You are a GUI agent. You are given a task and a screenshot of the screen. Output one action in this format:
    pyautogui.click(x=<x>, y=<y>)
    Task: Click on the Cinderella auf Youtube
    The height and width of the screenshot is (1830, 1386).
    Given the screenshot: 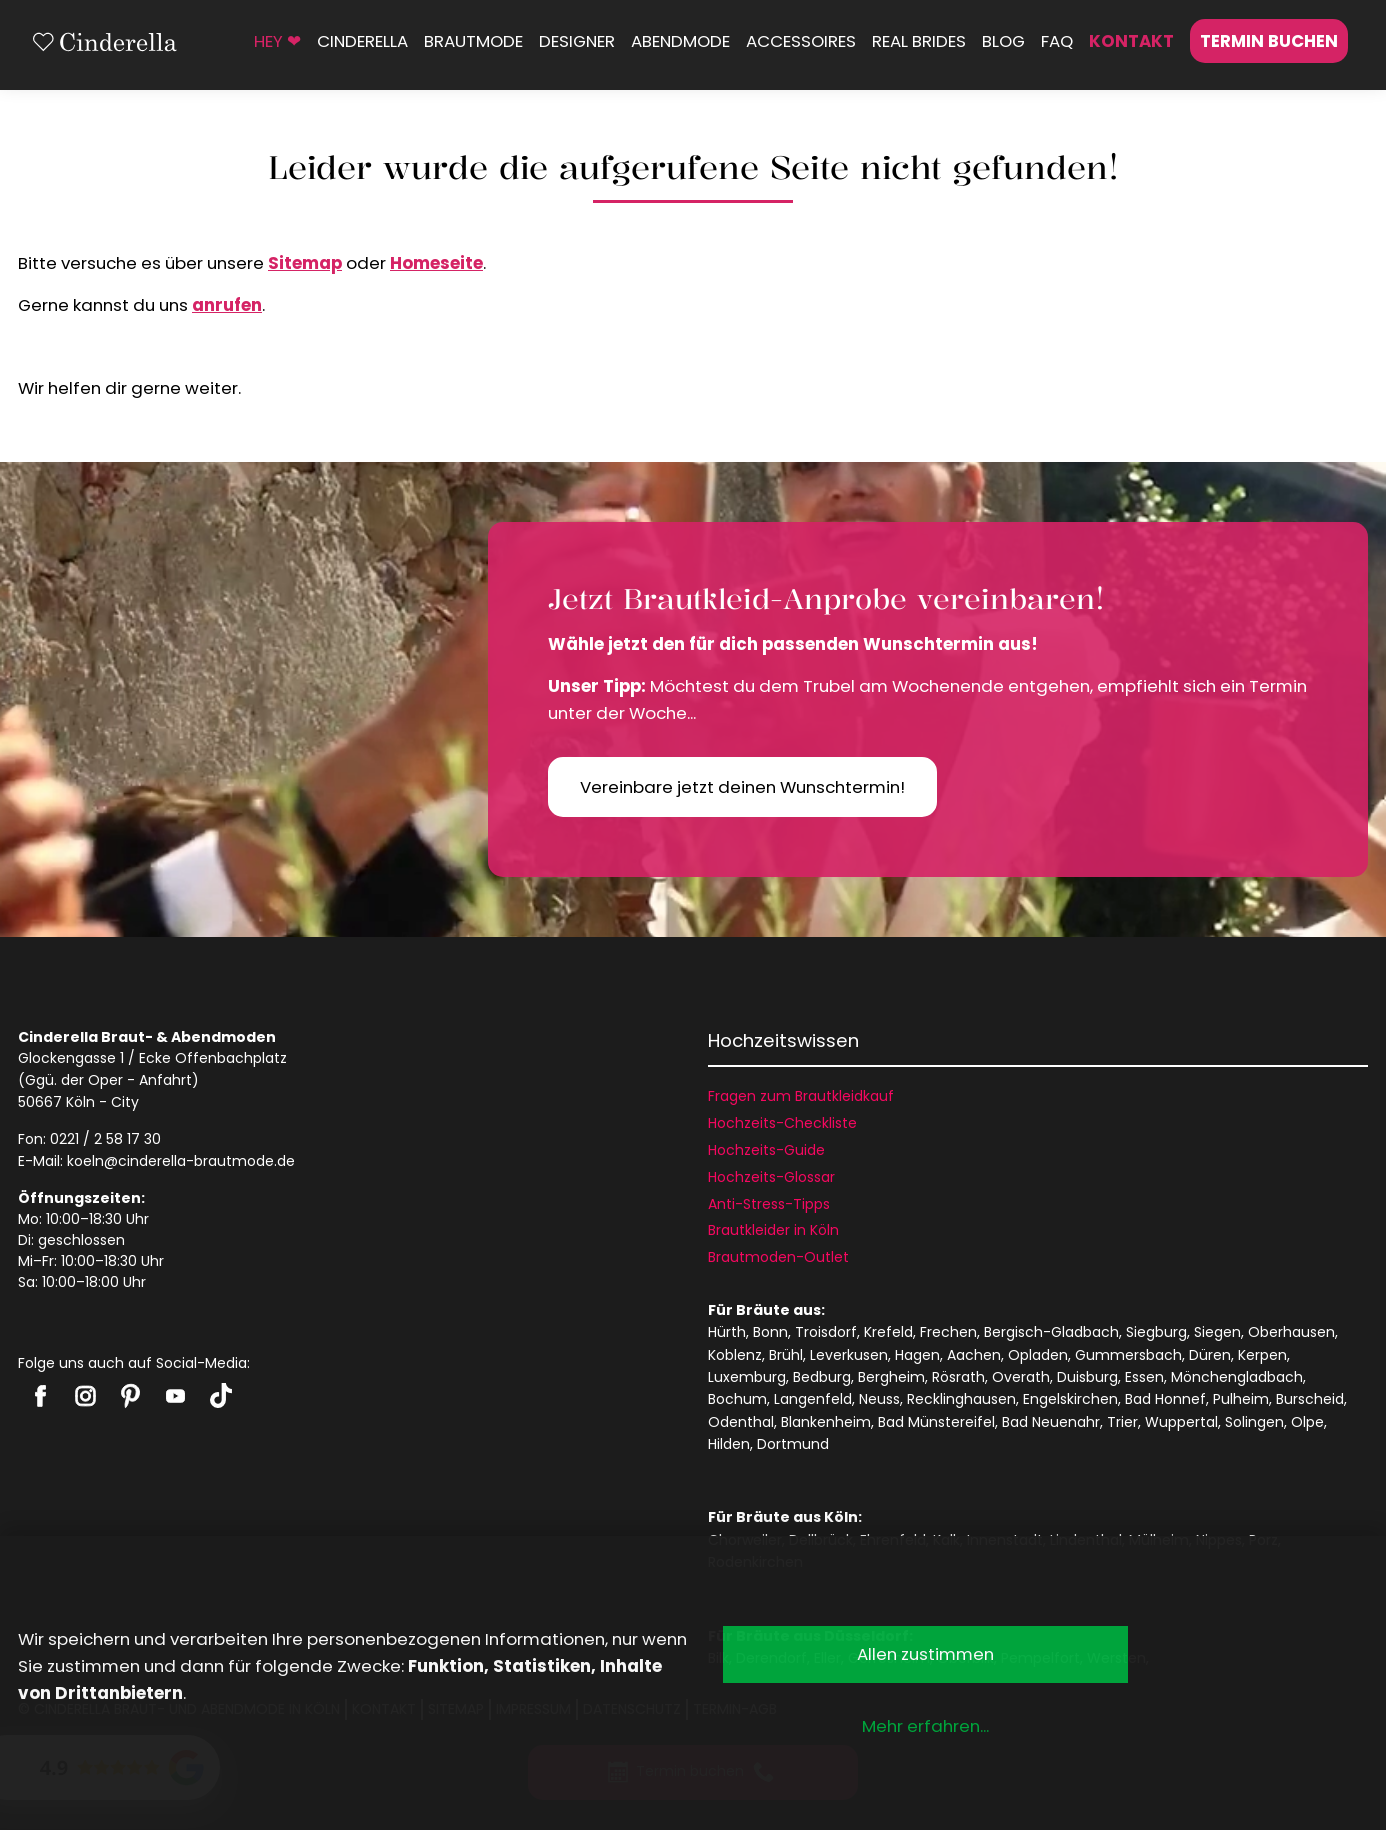 What is the action you would take?
    pyautogui.click(x=175, y=1396)
    